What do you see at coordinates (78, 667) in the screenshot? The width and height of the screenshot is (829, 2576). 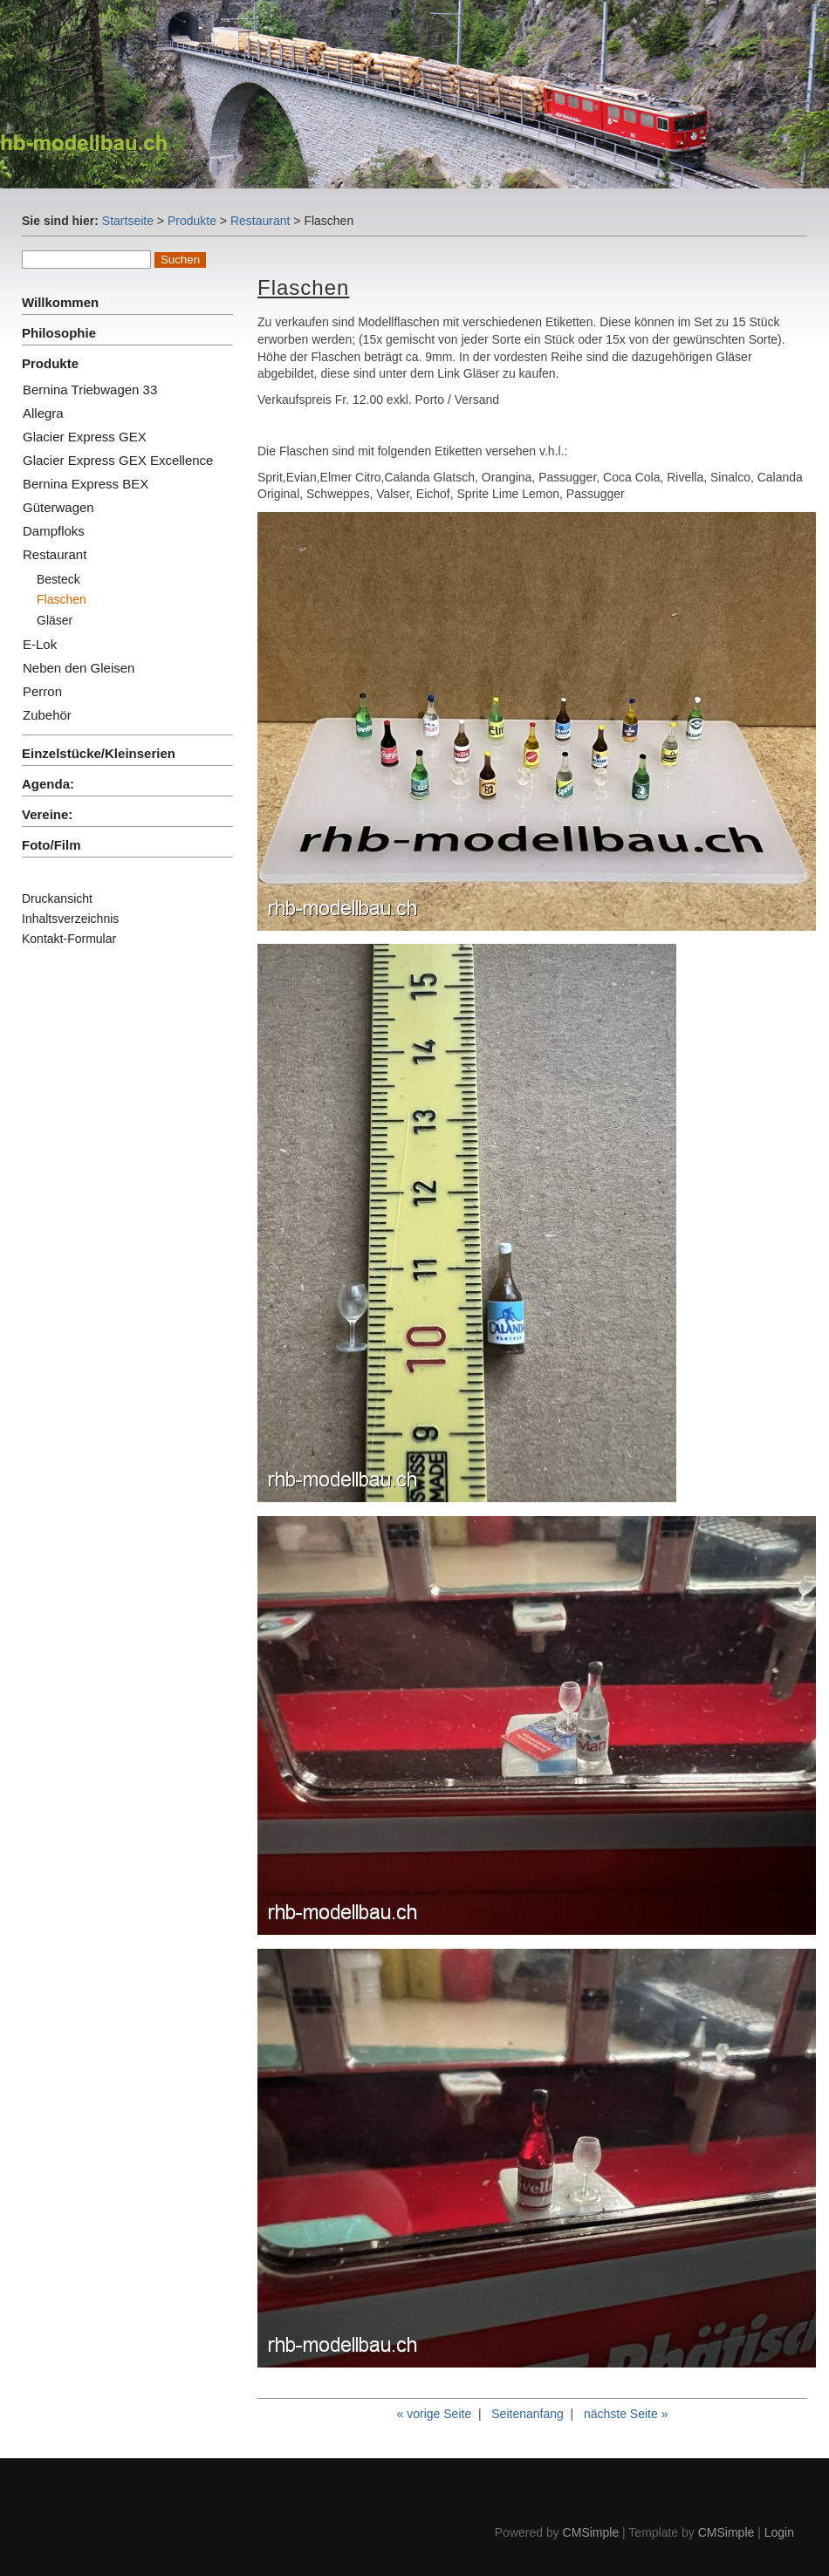 I see `Neben den Gleisen` at bounding box center [78, 667].